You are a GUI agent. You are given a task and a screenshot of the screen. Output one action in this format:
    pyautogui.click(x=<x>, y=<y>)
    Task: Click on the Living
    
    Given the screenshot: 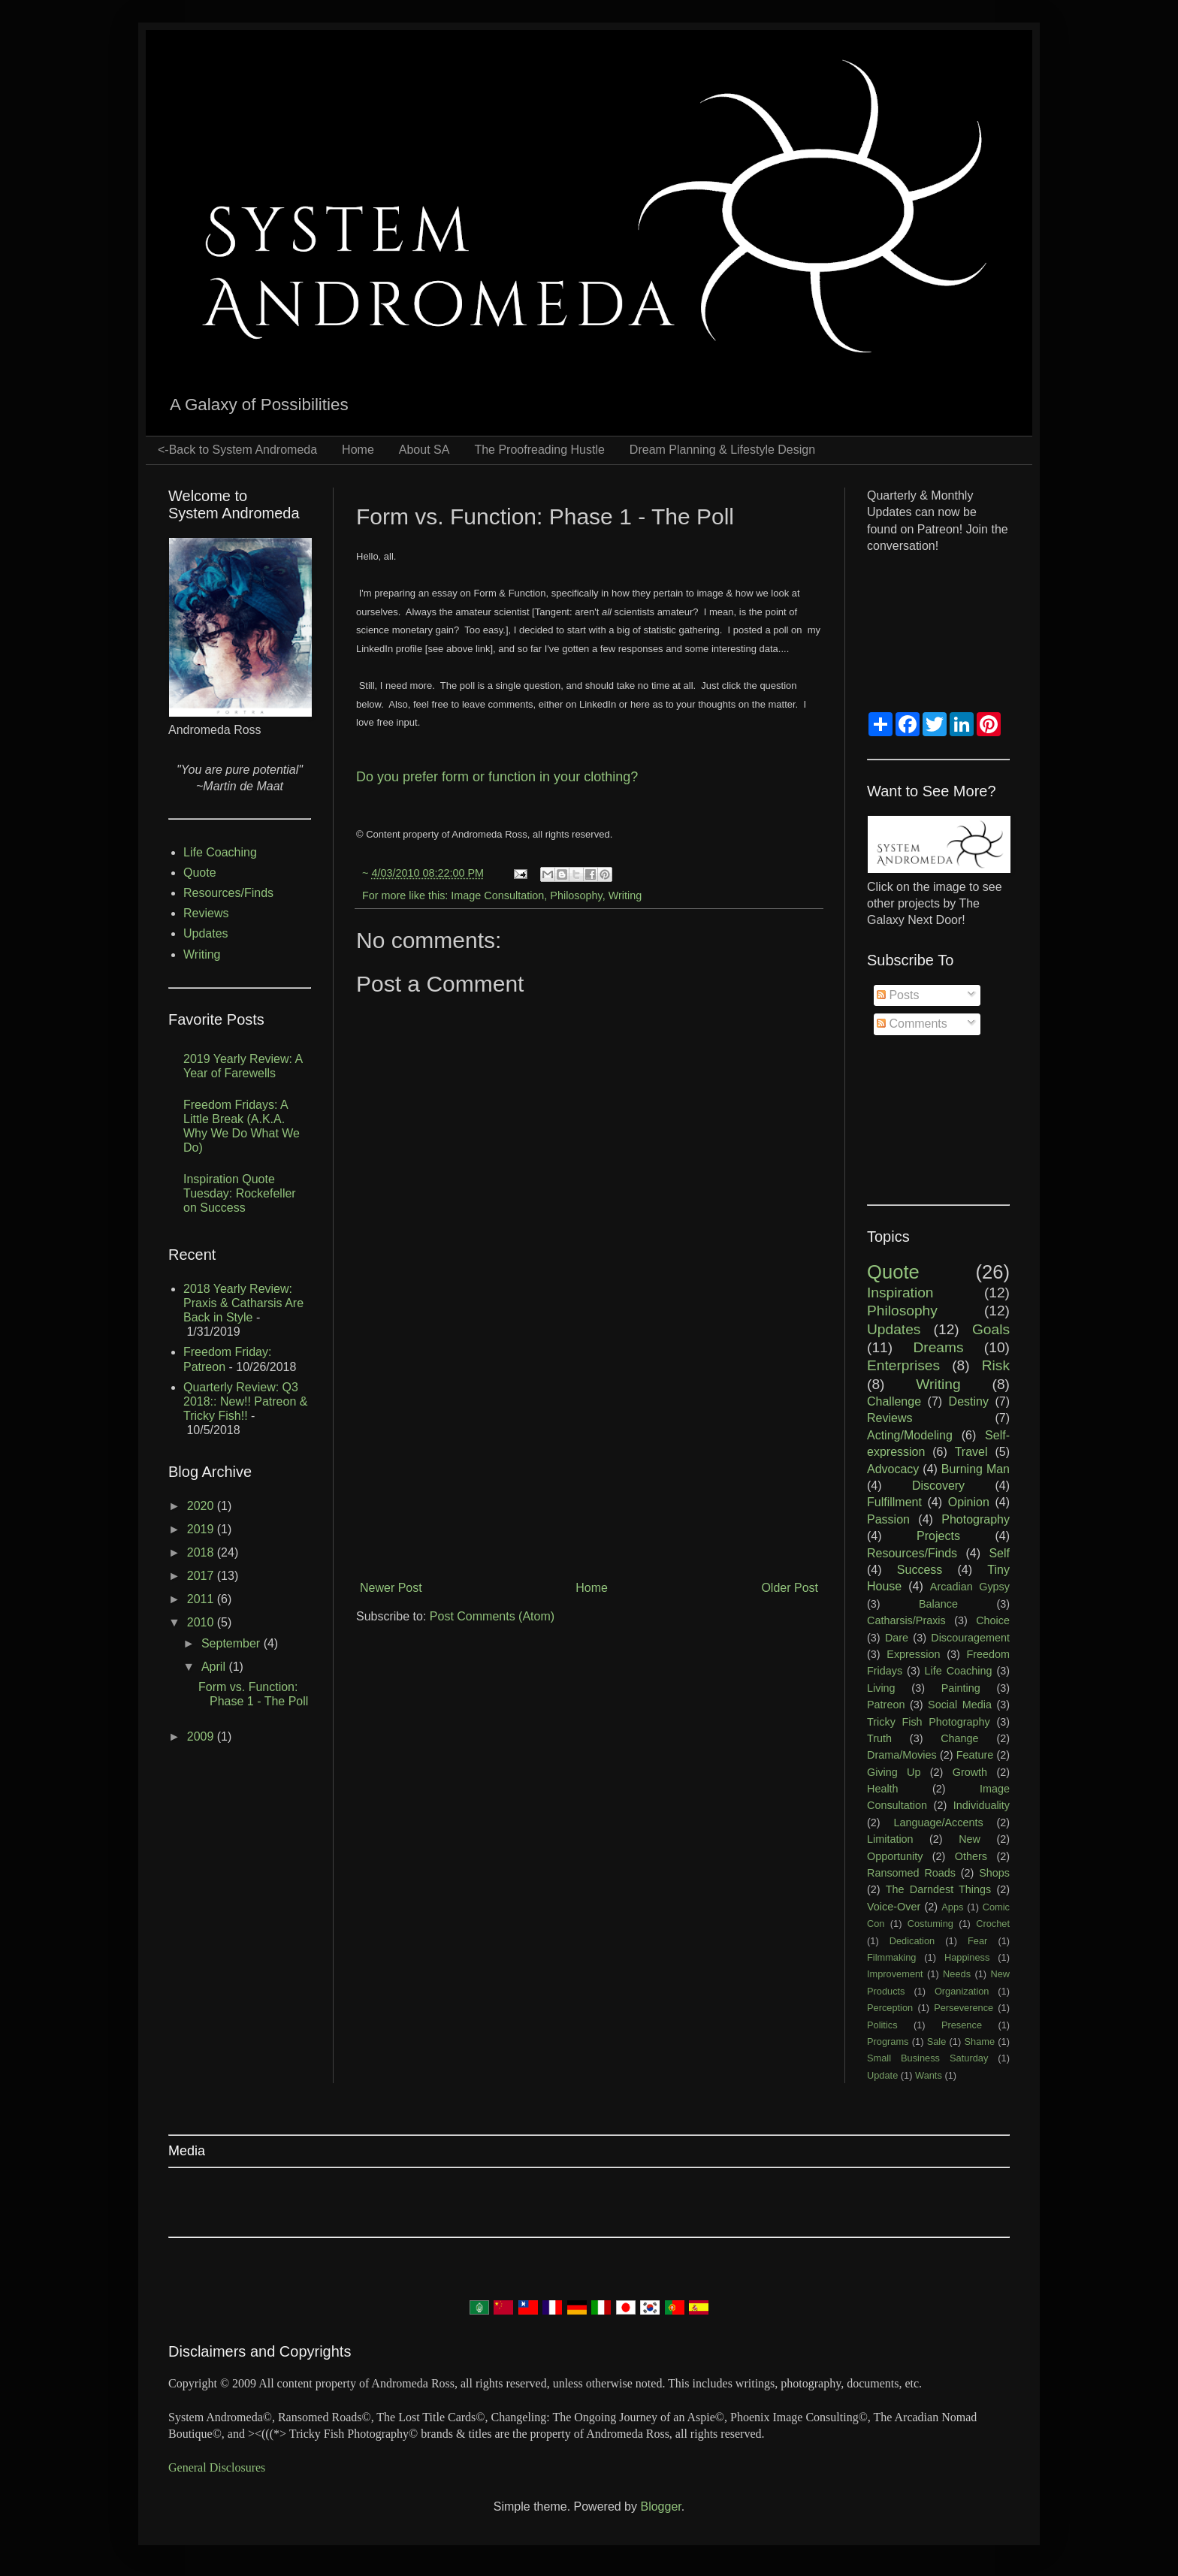 What is the action you would take?
    pyautogui.click(x=881, y=1688)
    